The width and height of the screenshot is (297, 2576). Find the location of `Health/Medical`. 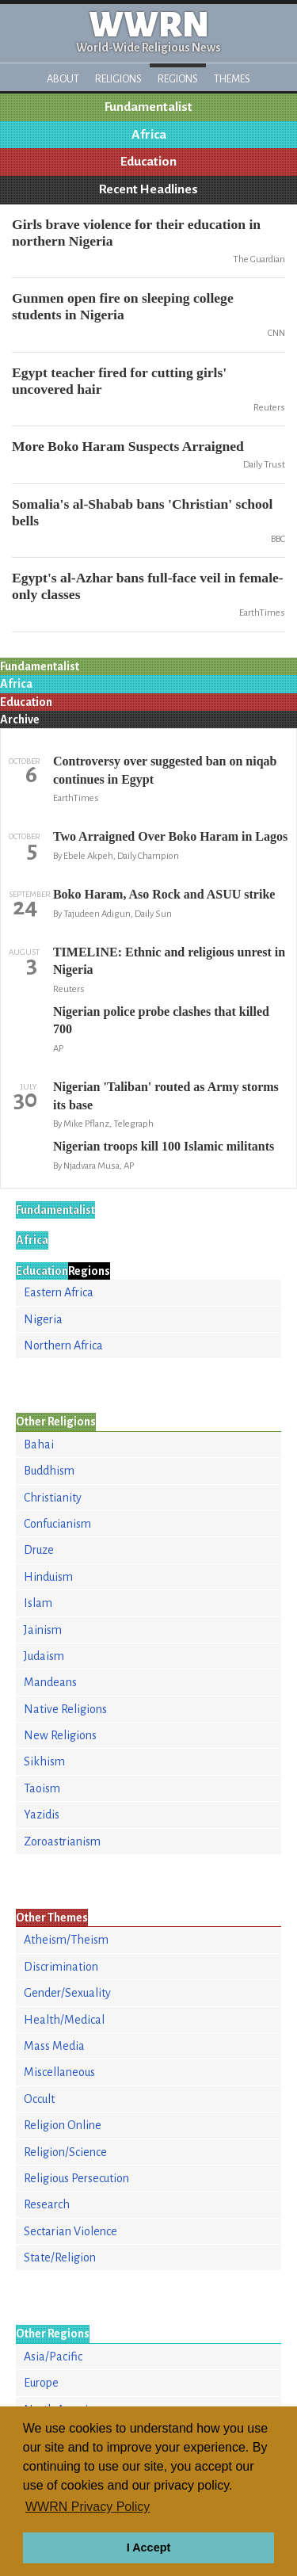

Health/Medical is located at coordinates (64, 2019).